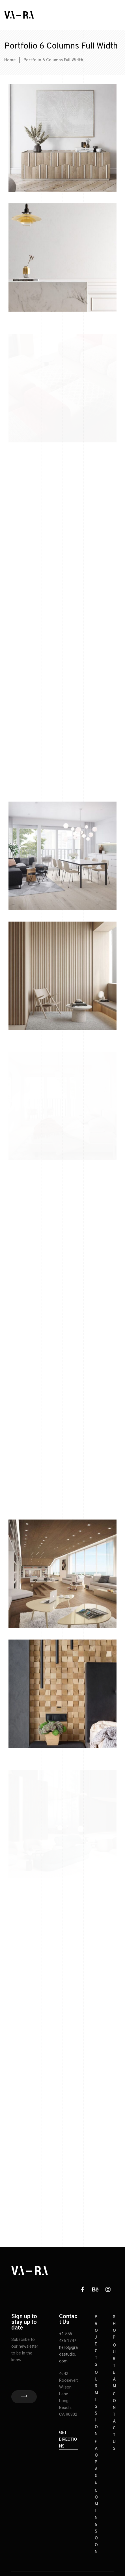  I want to click on Our Mission, so click(96, 2403).